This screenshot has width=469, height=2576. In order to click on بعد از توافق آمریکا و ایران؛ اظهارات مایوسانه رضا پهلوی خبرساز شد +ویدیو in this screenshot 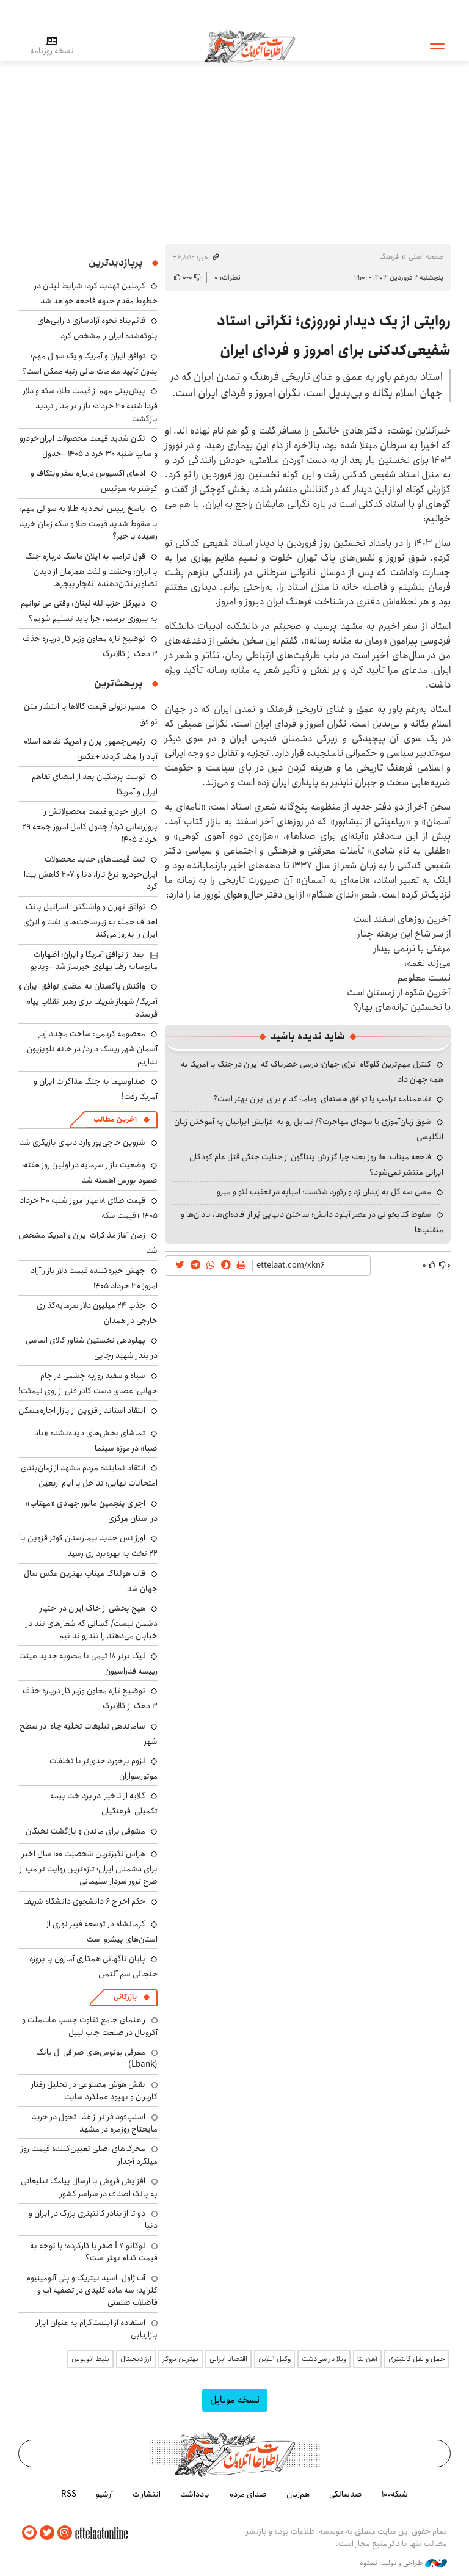, I will do `click(94, 960)`.